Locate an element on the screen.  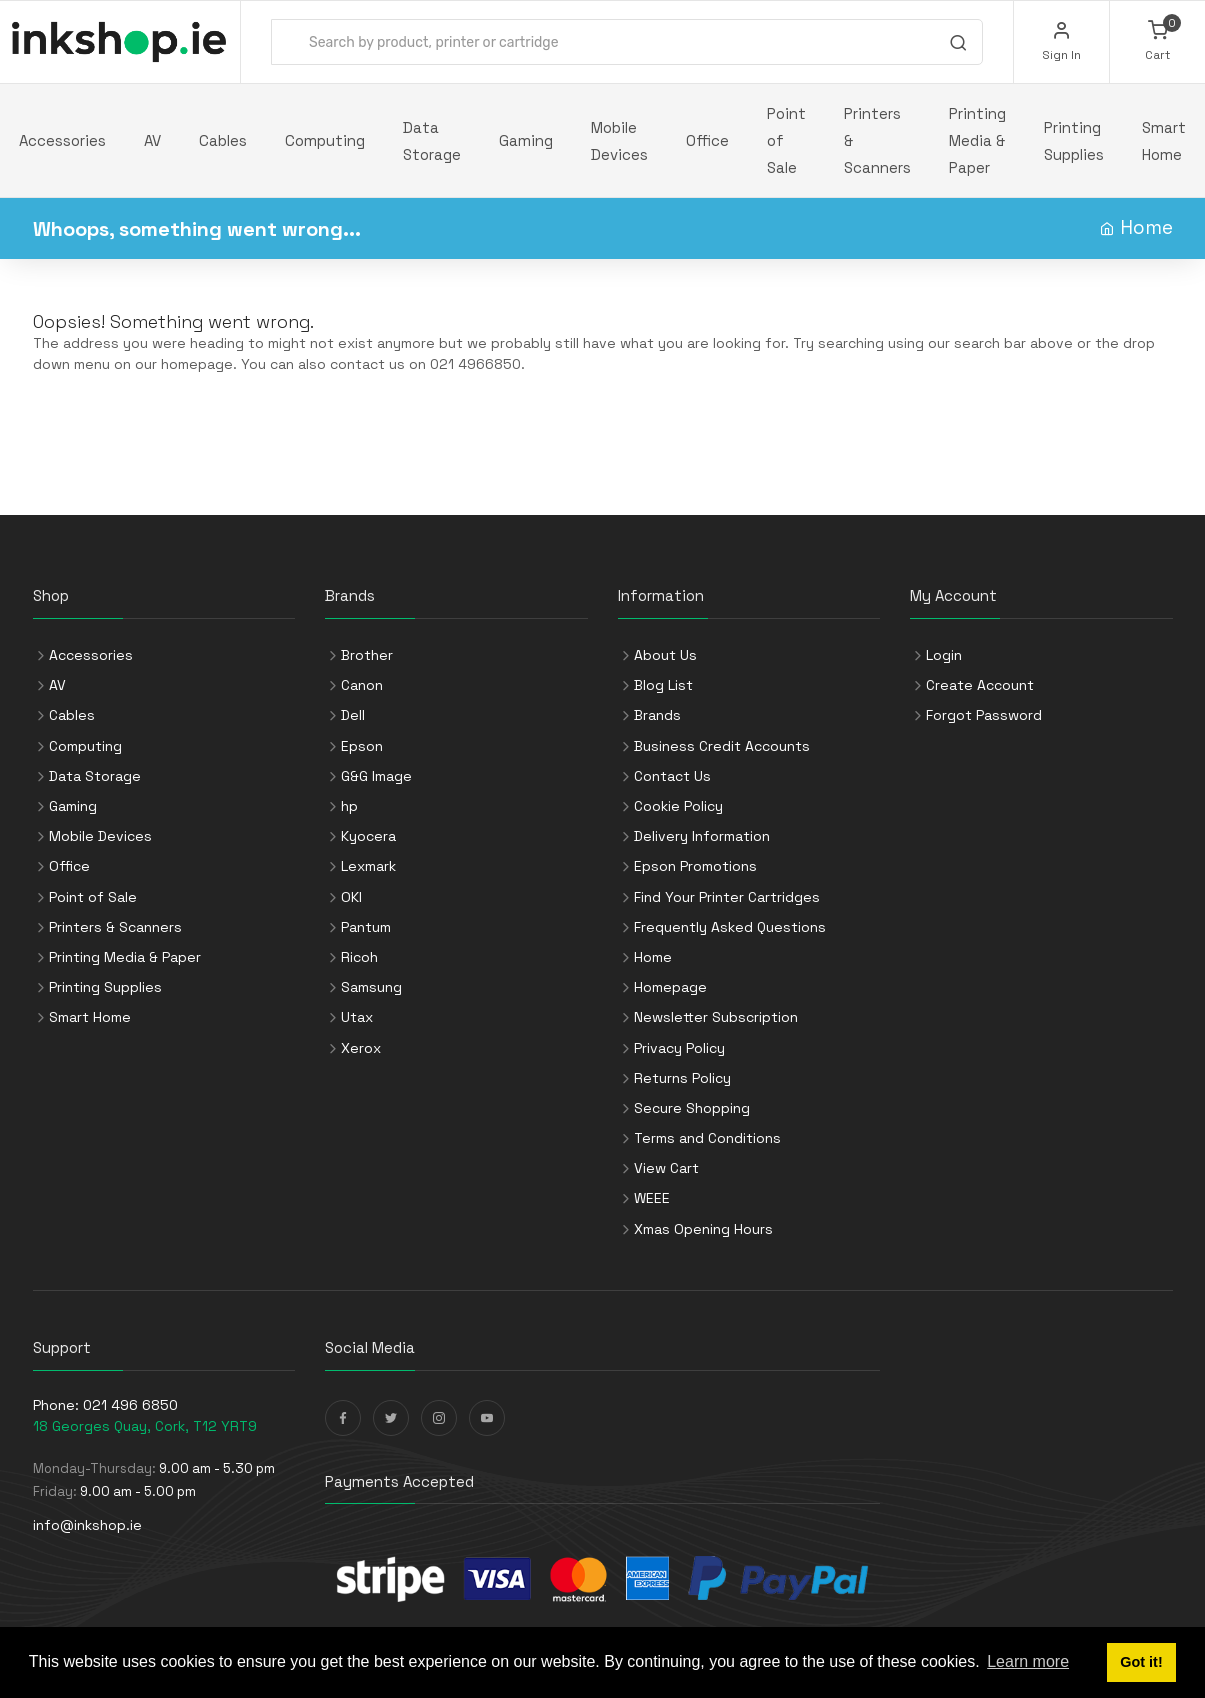
Data Storage is located at coordinates (432, 141).